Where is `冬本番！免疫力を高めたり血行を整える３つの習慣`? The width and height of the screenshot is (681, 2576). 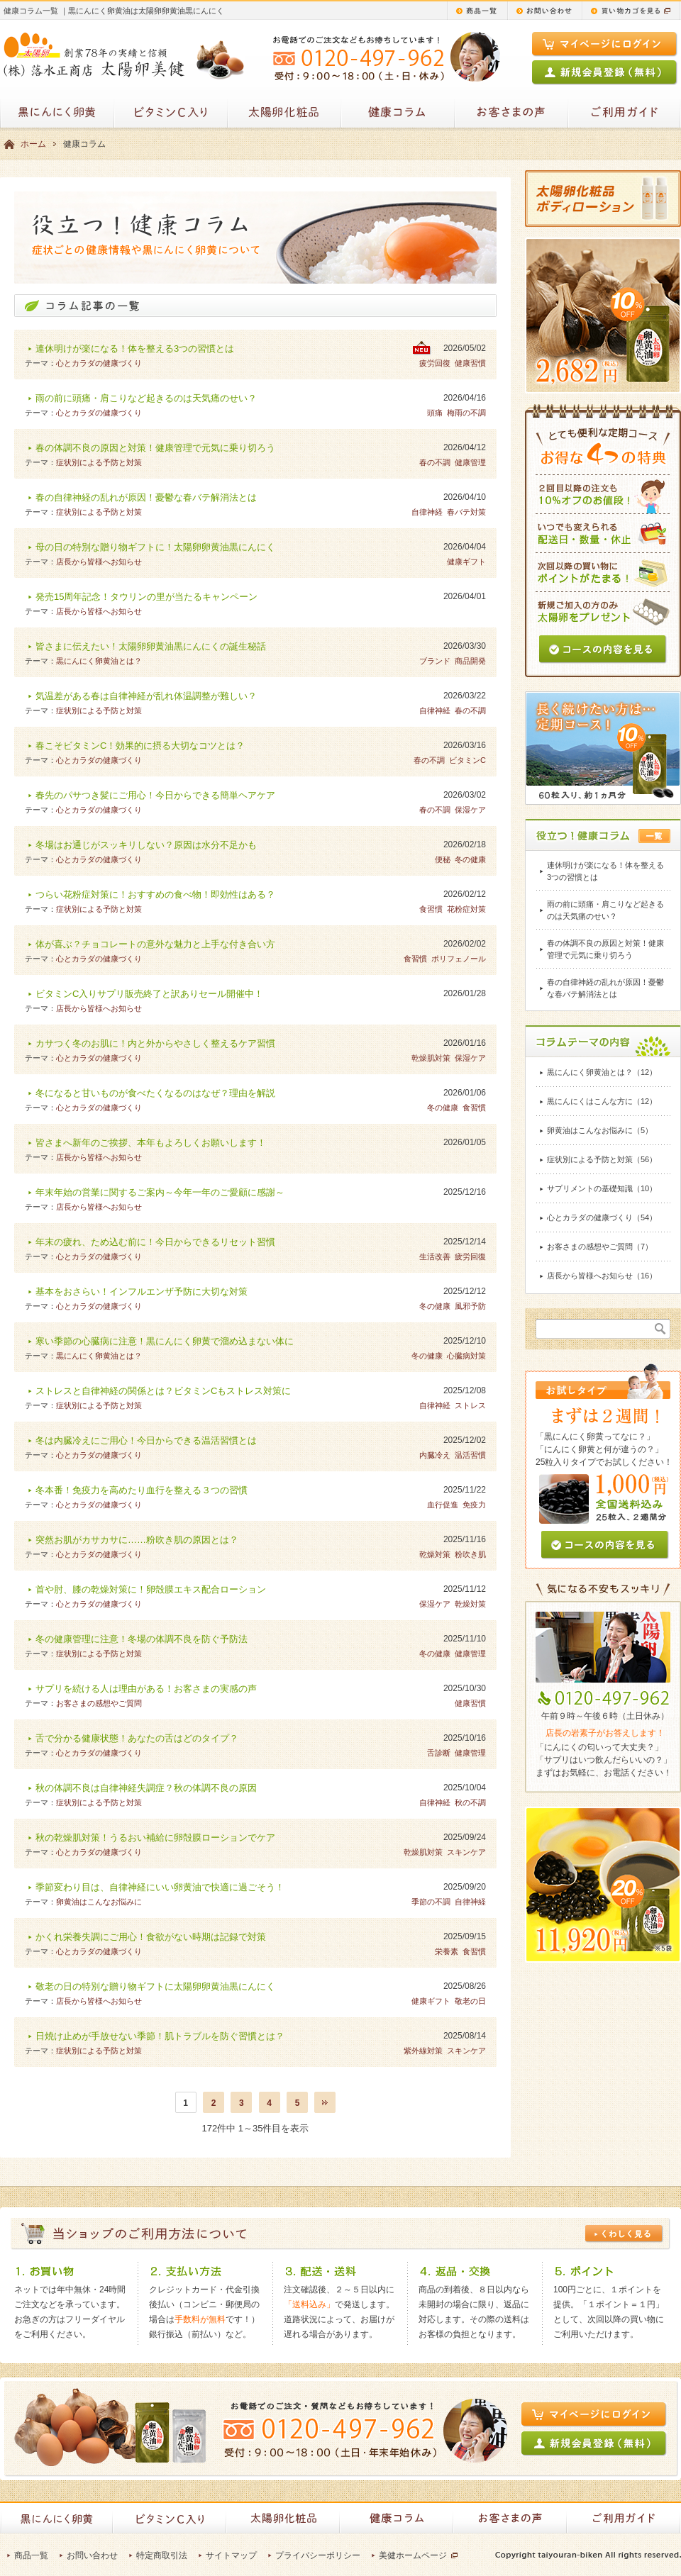 冬本番！免疫力を高めたり血行を整える３つの習慣 is located at coordinates (141, 1490).